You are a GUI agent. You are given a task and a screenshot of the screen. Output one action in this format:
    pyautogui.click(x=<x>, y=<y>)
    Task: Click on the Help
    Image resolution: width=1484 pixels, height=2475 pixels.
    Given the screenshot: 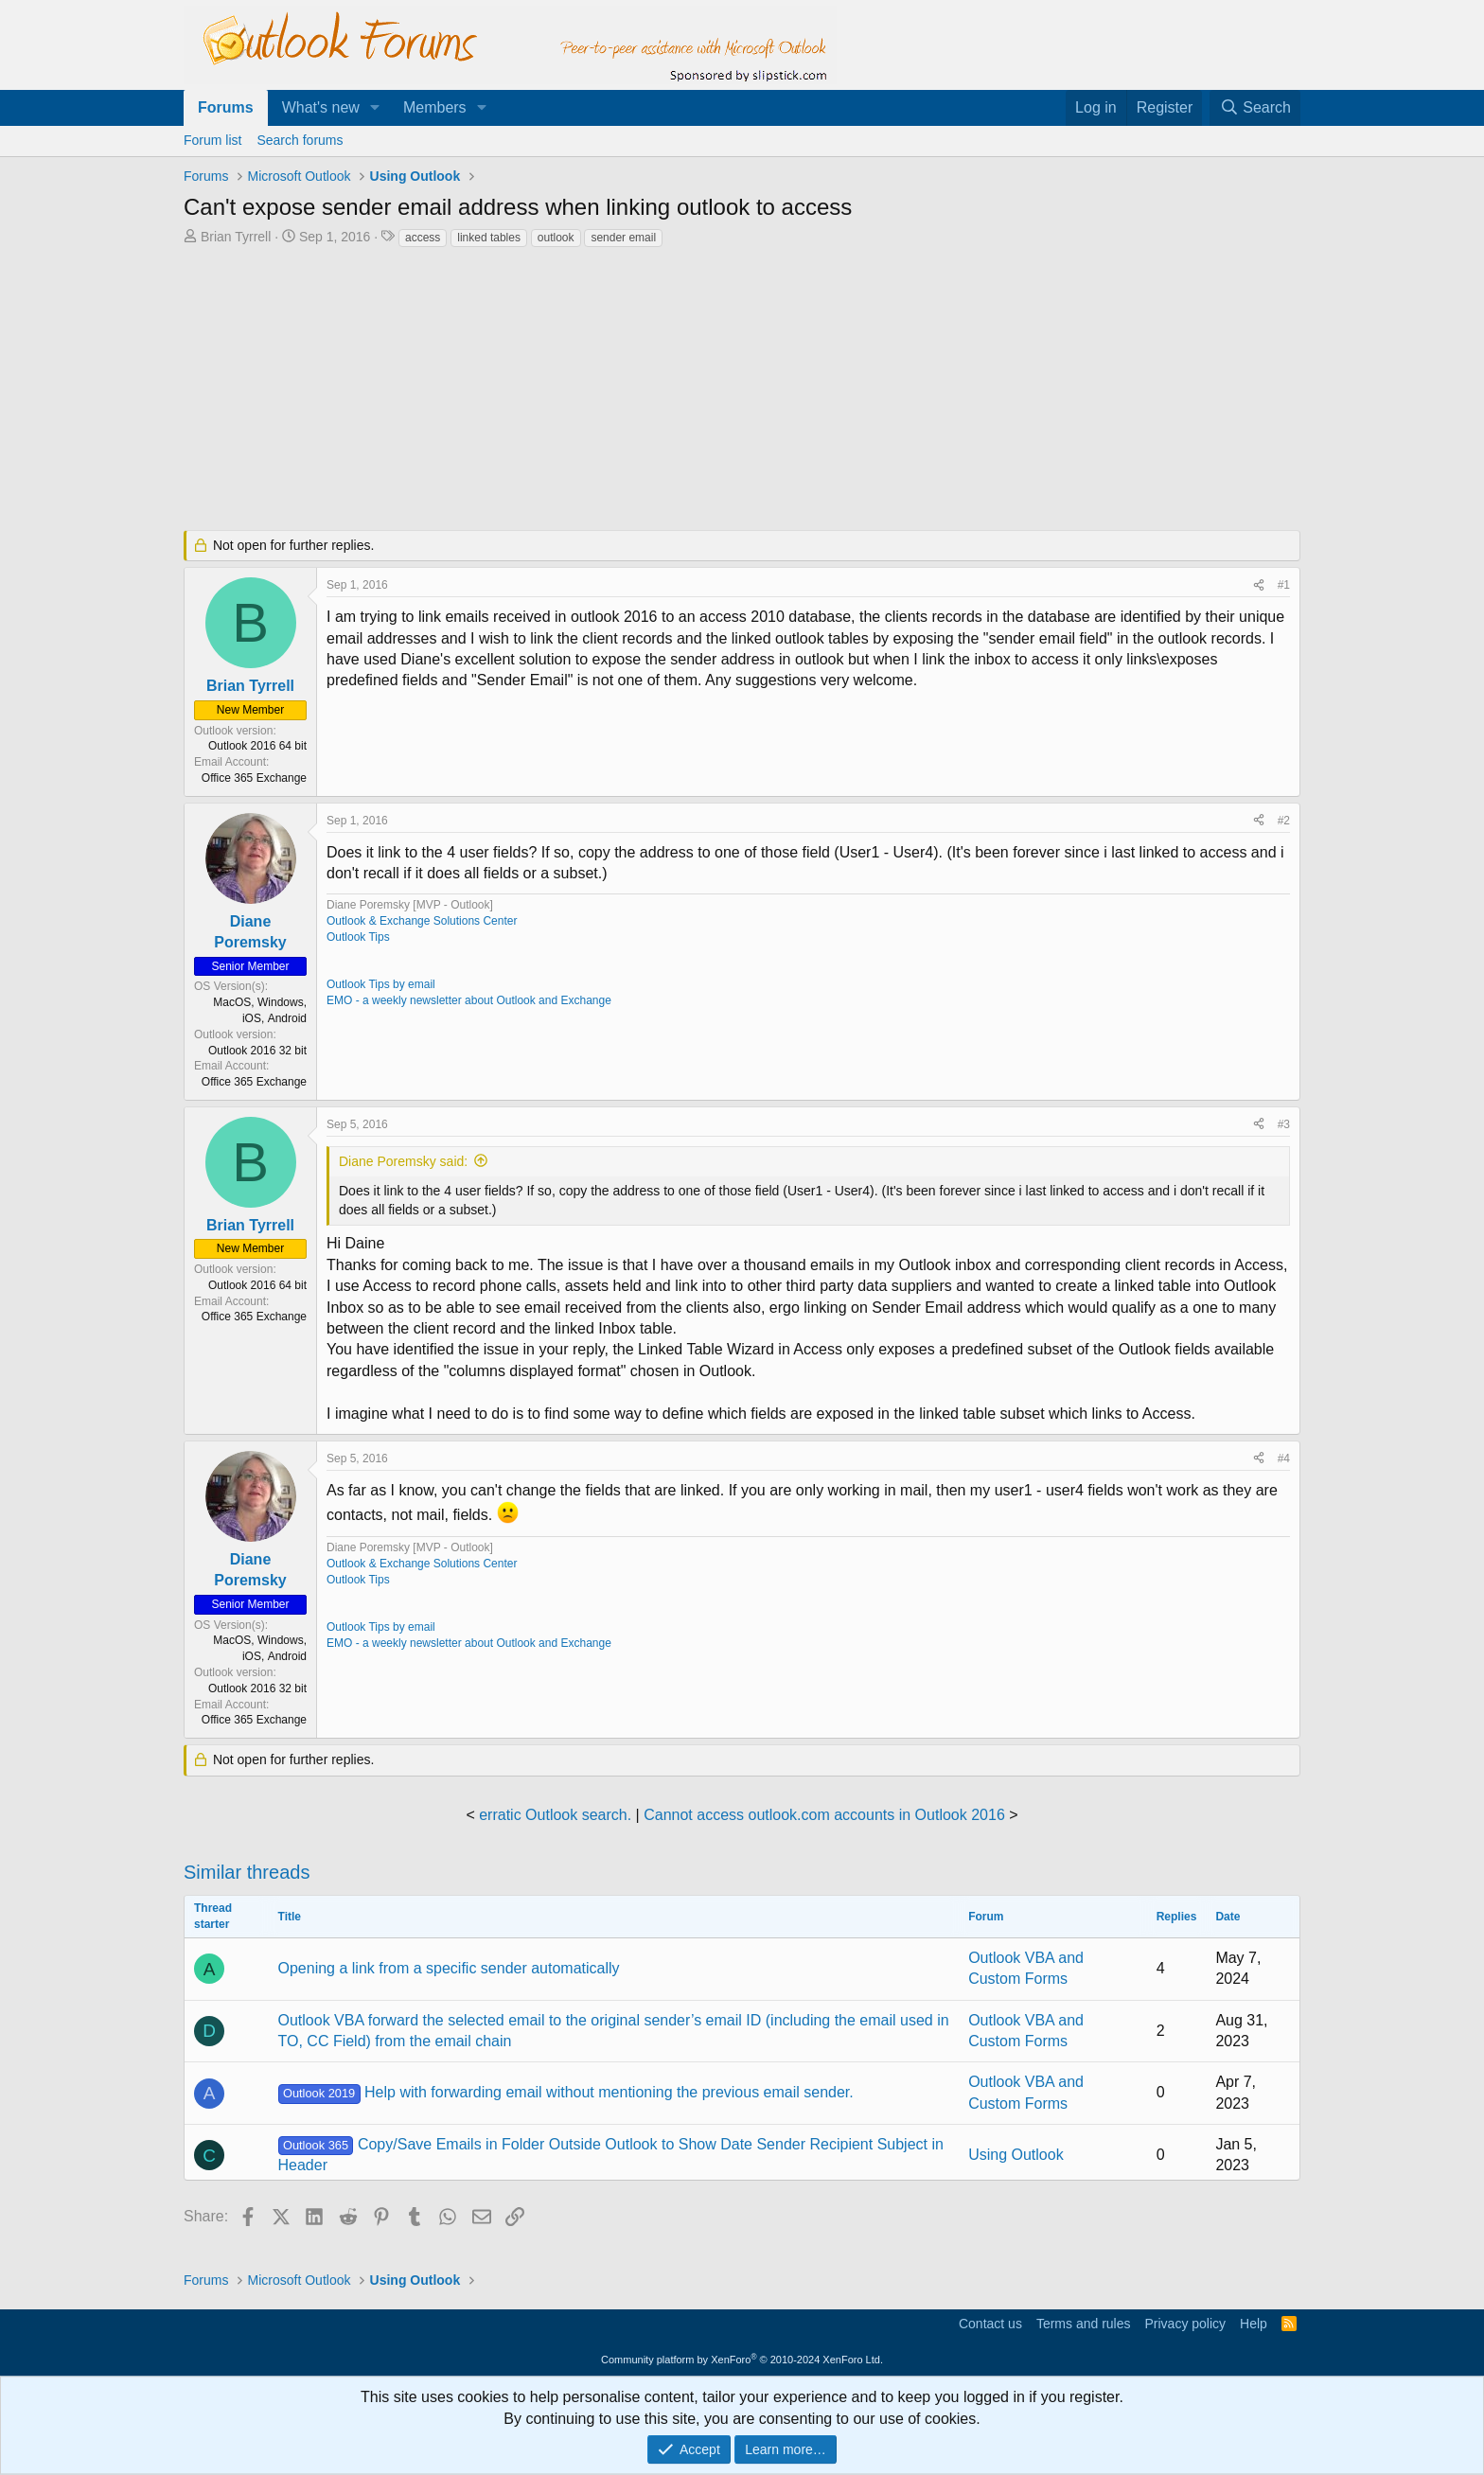 What is the action you would take?
    pyautogui.click(x=1253, y=2323)
    